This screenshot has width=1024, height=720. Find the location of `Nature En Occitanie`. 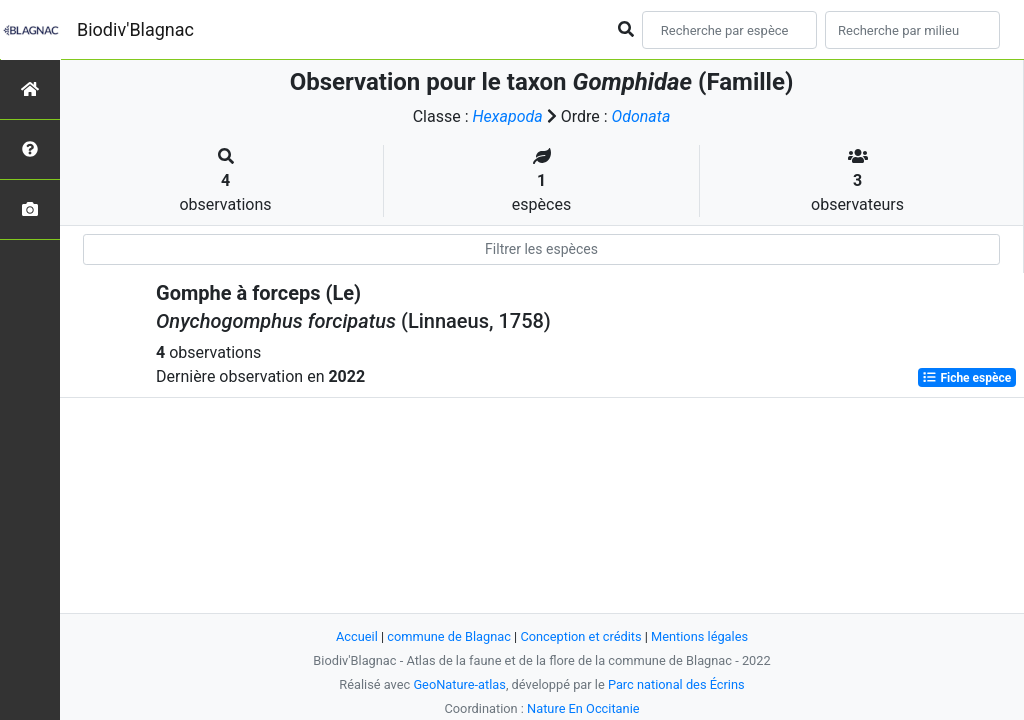

Nature En Occitanie is located at coordinates (583, 708).